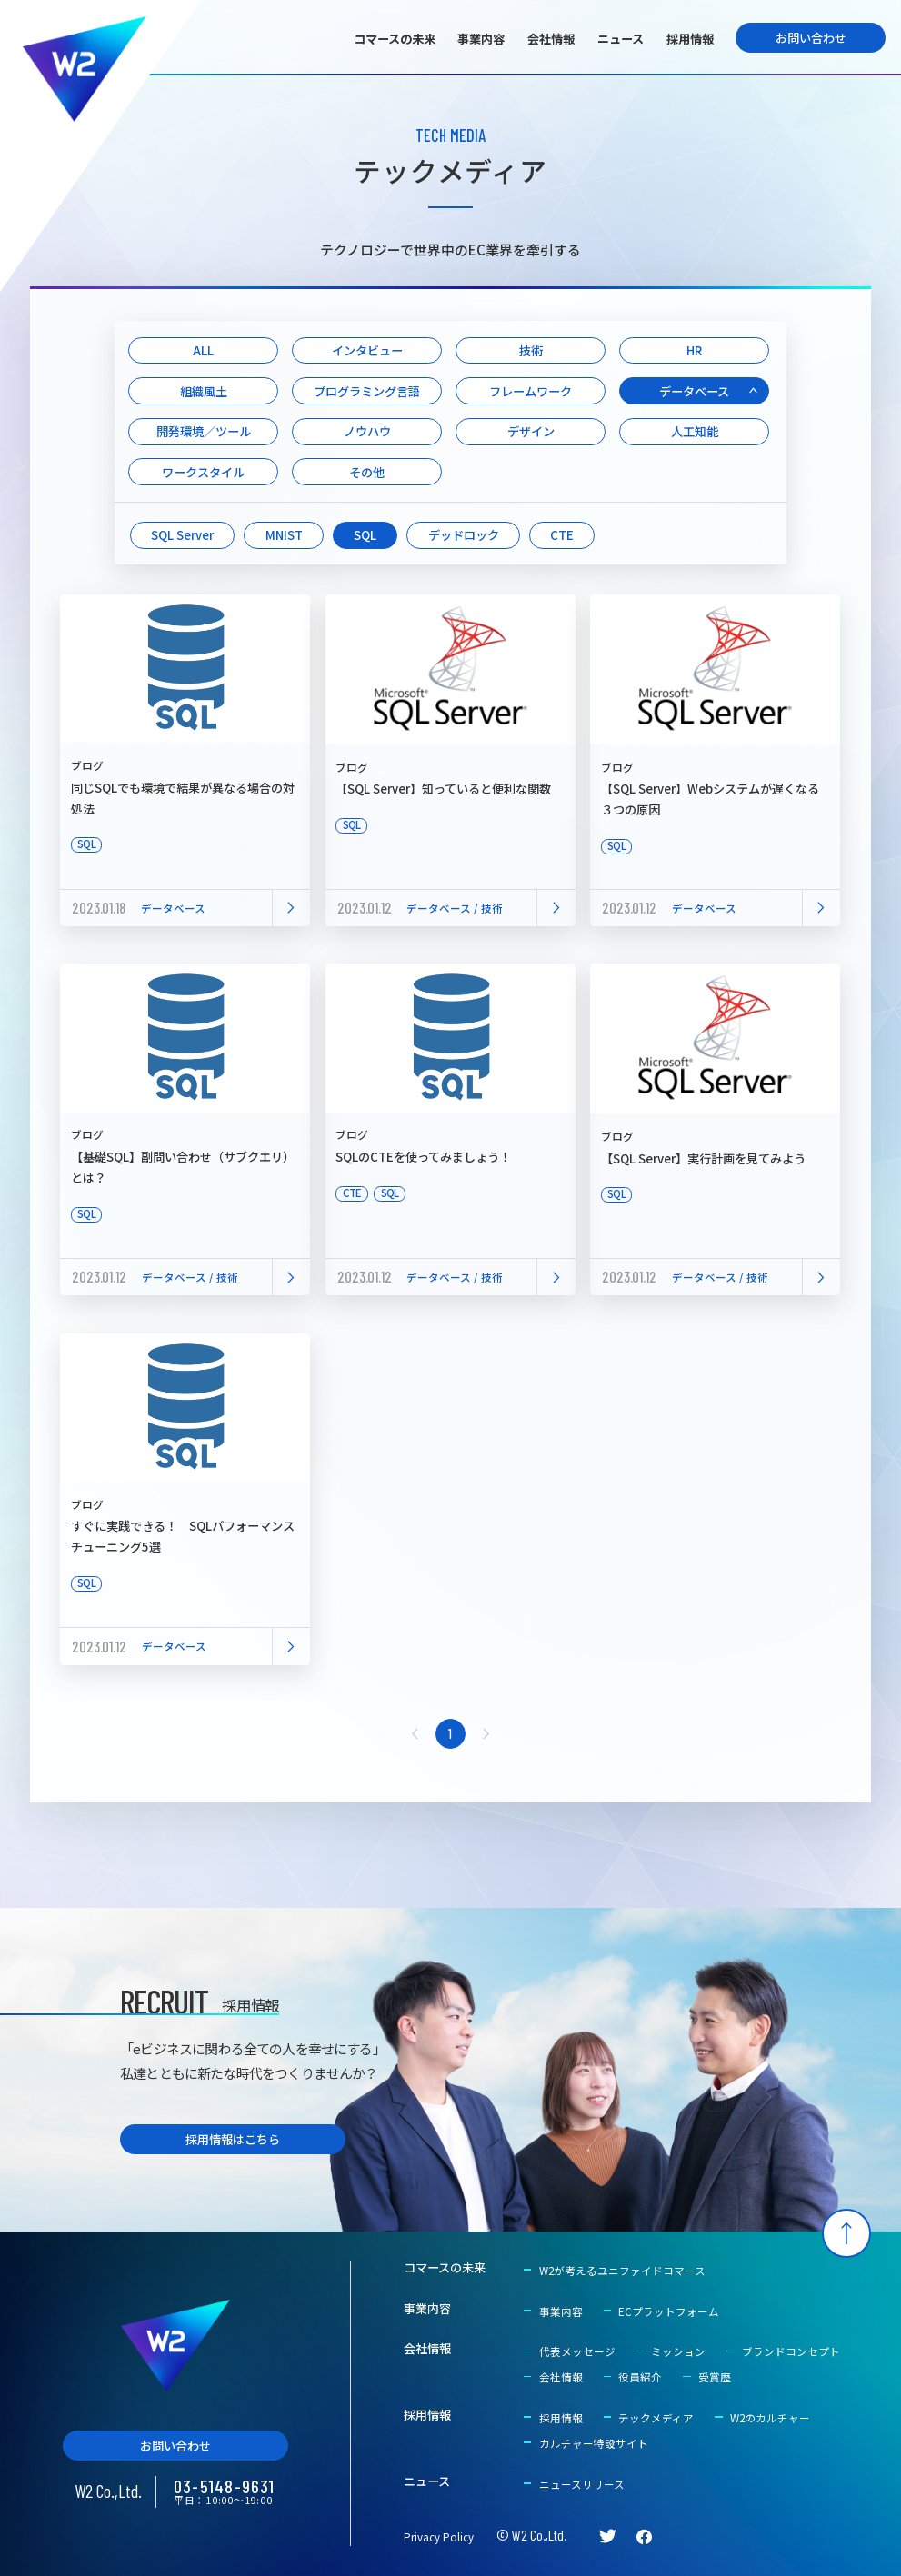  What do you see at coordinates (531, 350) in the screenshot?
I see `技術` at bounding box center [531, 350].